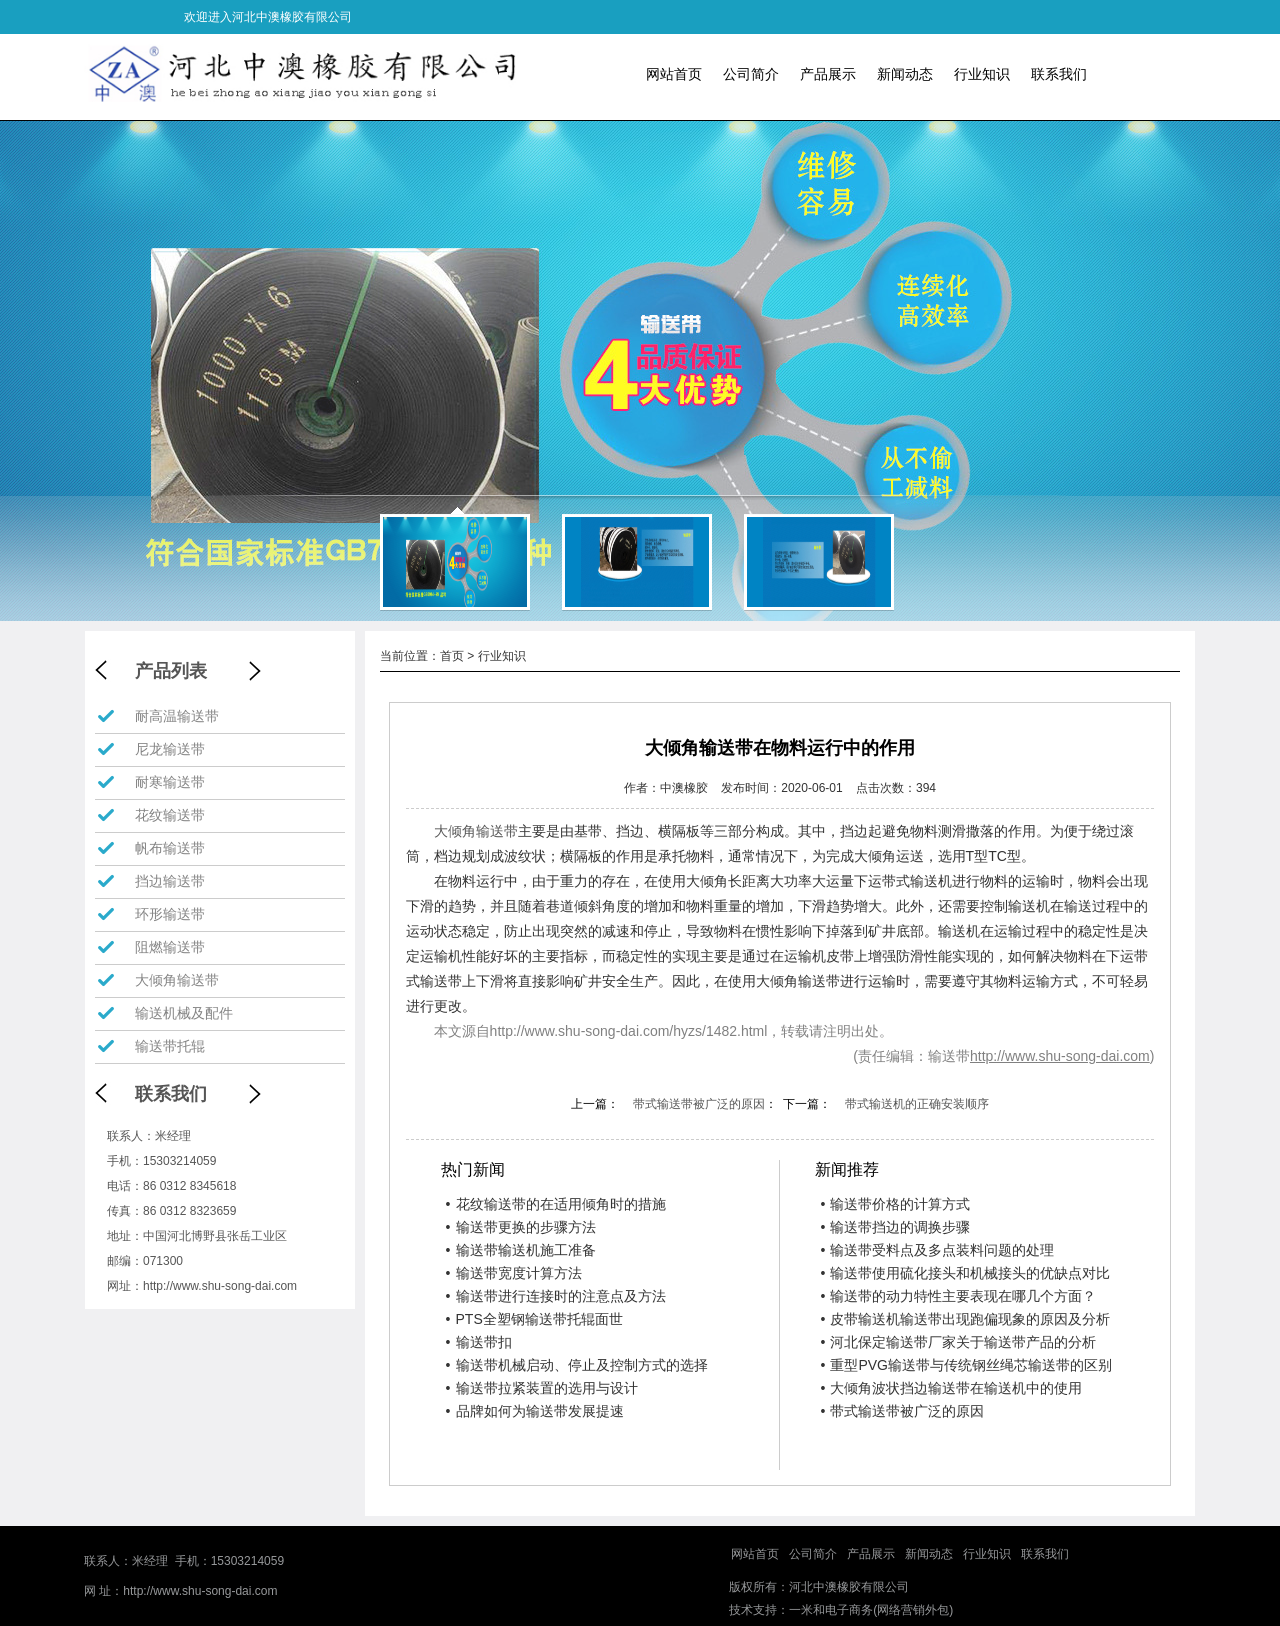  I want to click on 输送带的动力特性主要表现在哪几个方面？, so click(958, 1296).